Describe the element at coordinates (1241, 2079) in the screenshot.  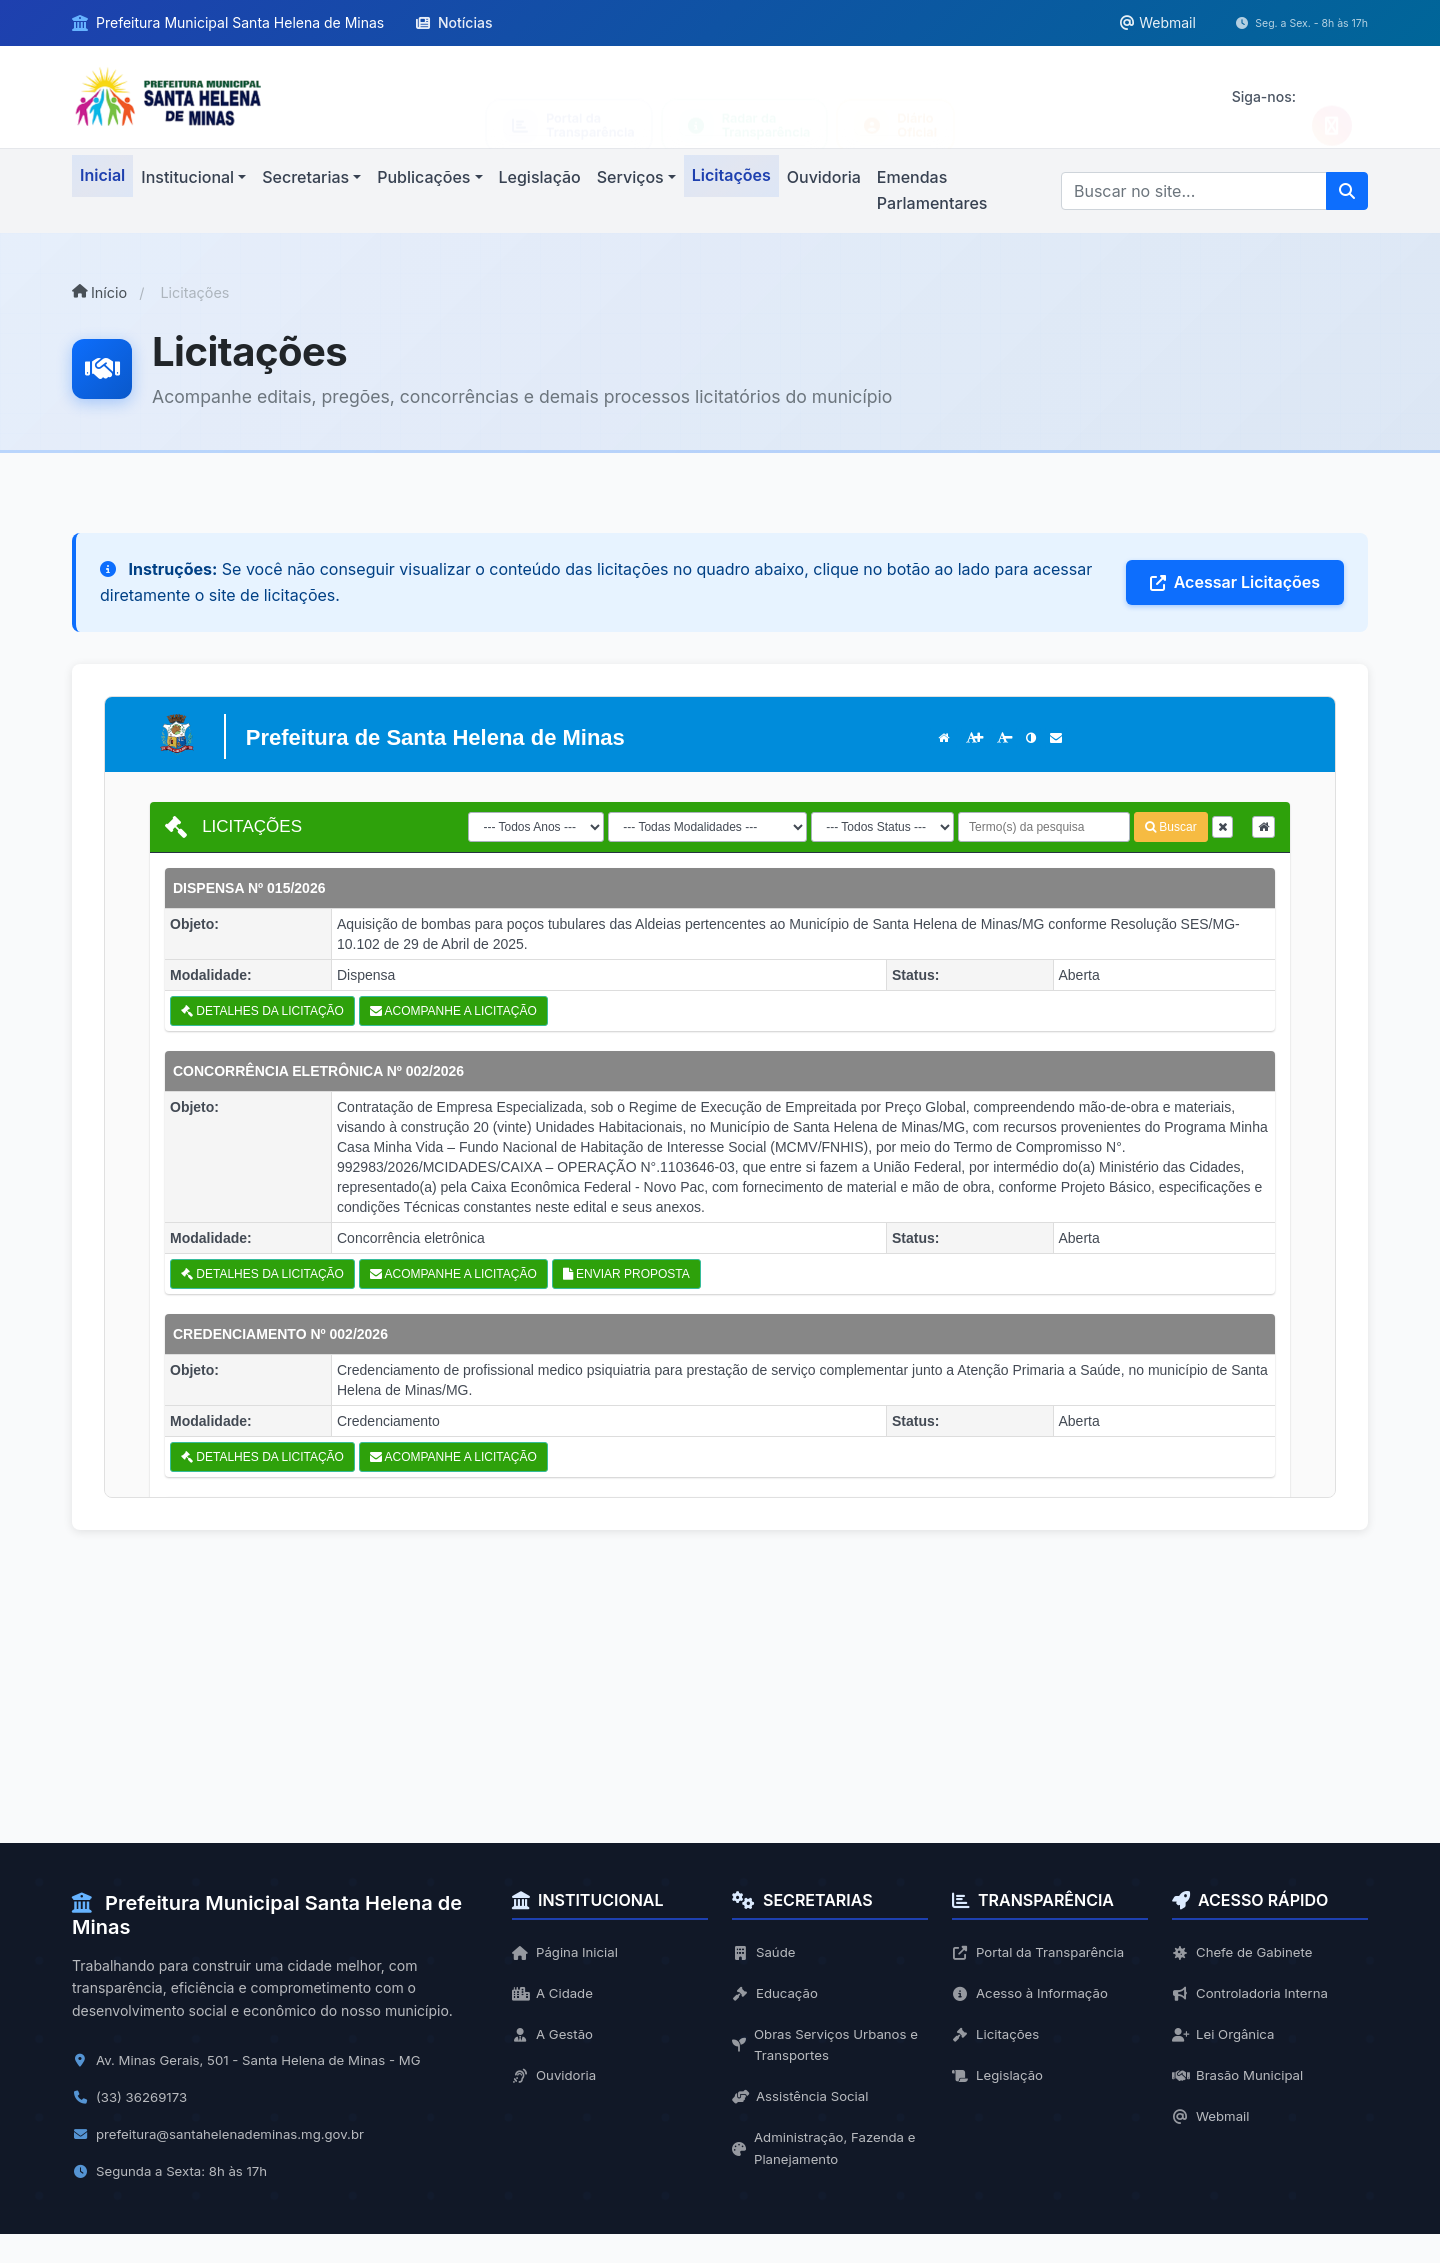
I see `Brasão Municipal` at that location.